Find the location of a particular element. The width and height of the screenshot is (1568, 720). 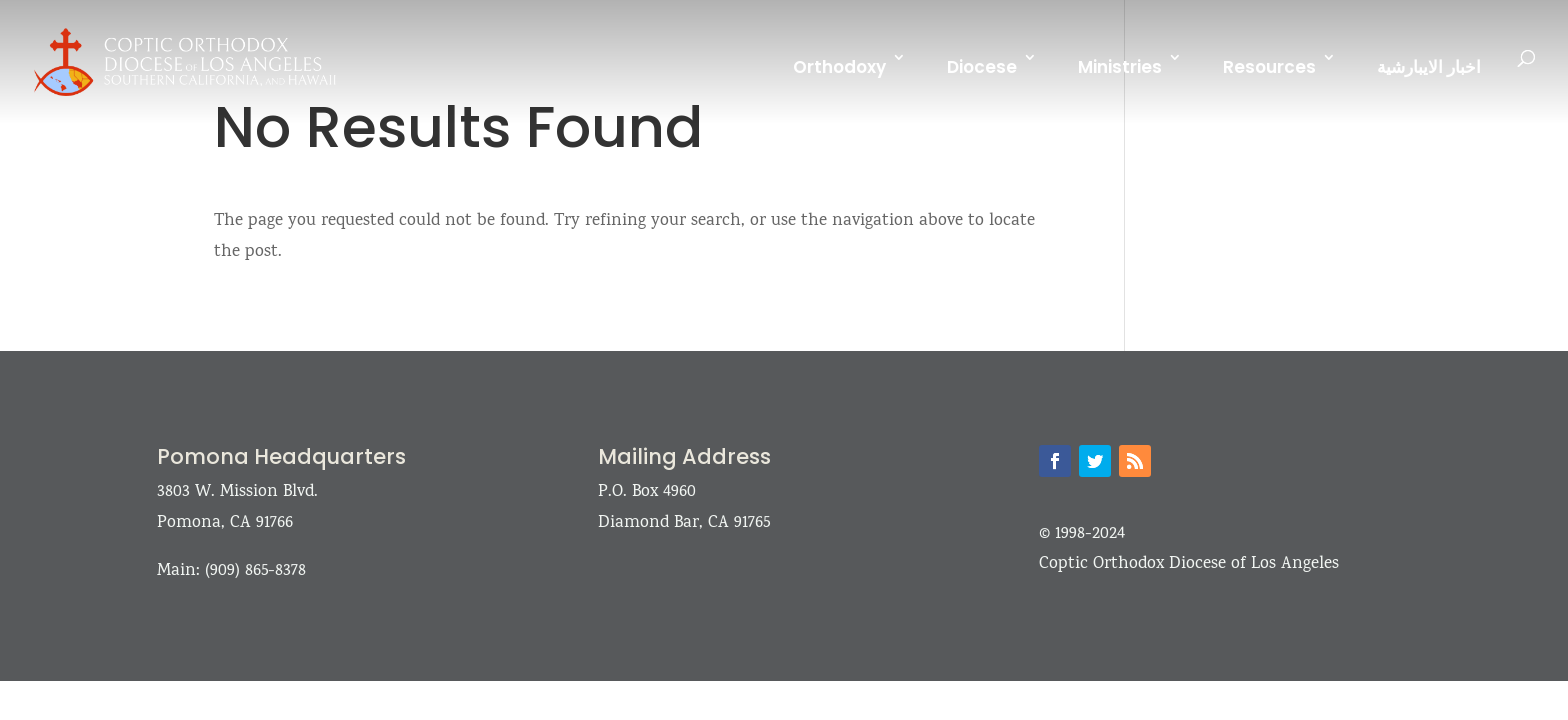

Ministries is located at coordinates (1120, 67).